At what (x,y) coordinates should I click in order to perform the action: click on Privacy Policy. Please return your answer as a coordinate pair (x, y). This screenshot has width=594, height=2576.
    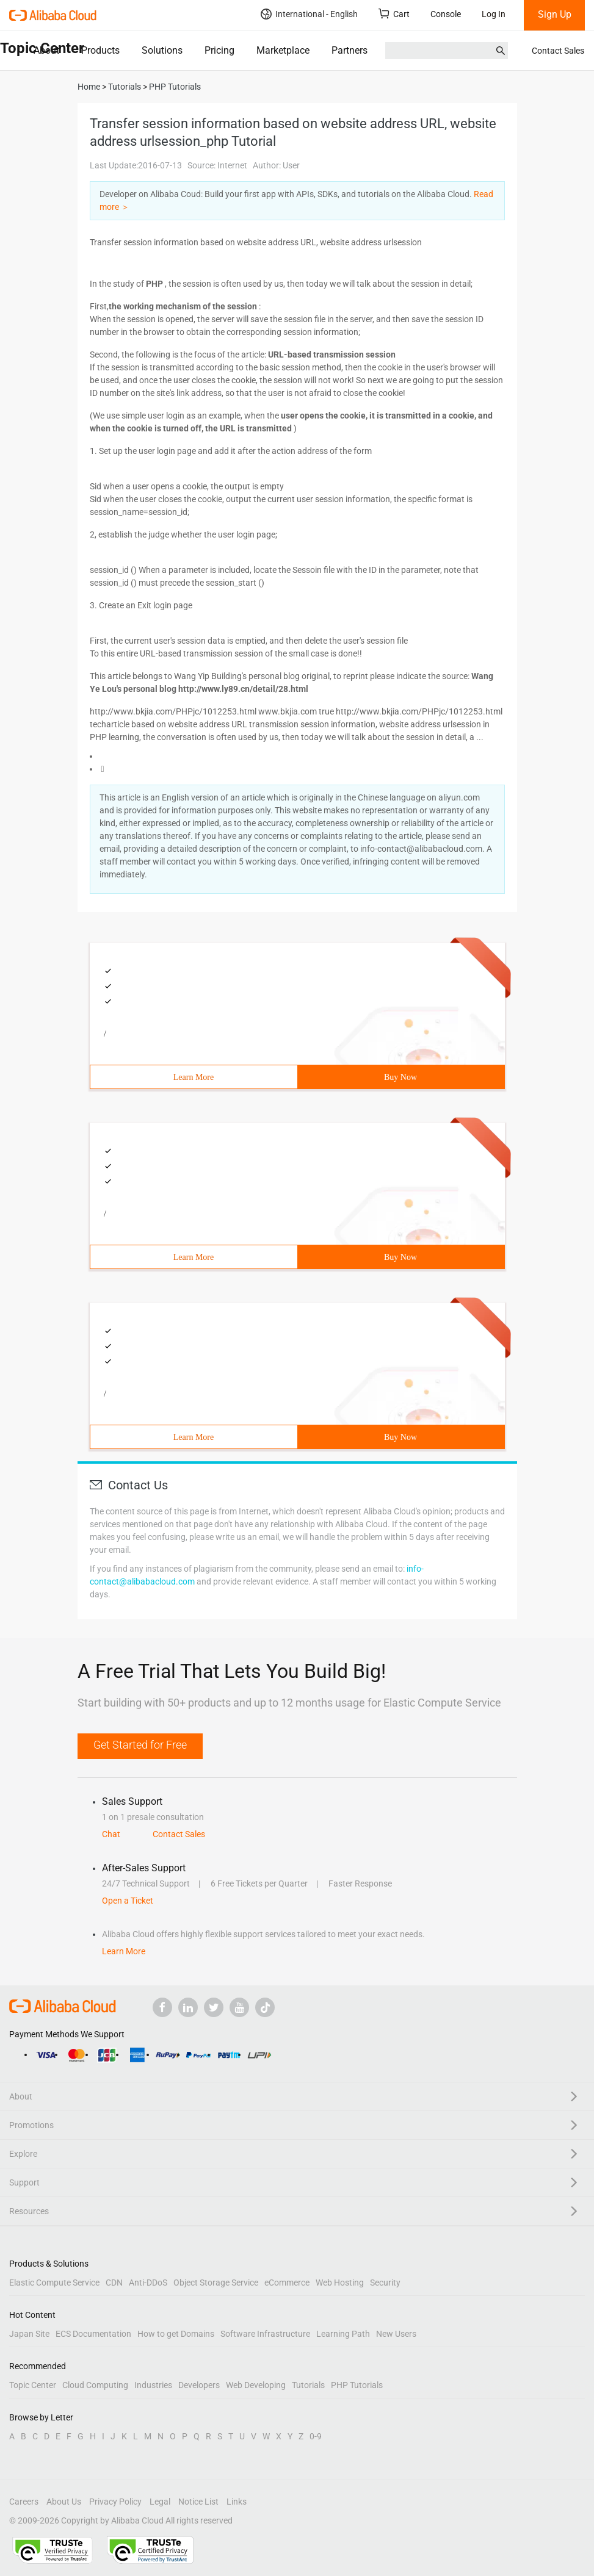
    Looking at the image, I should click on (115, 2501).